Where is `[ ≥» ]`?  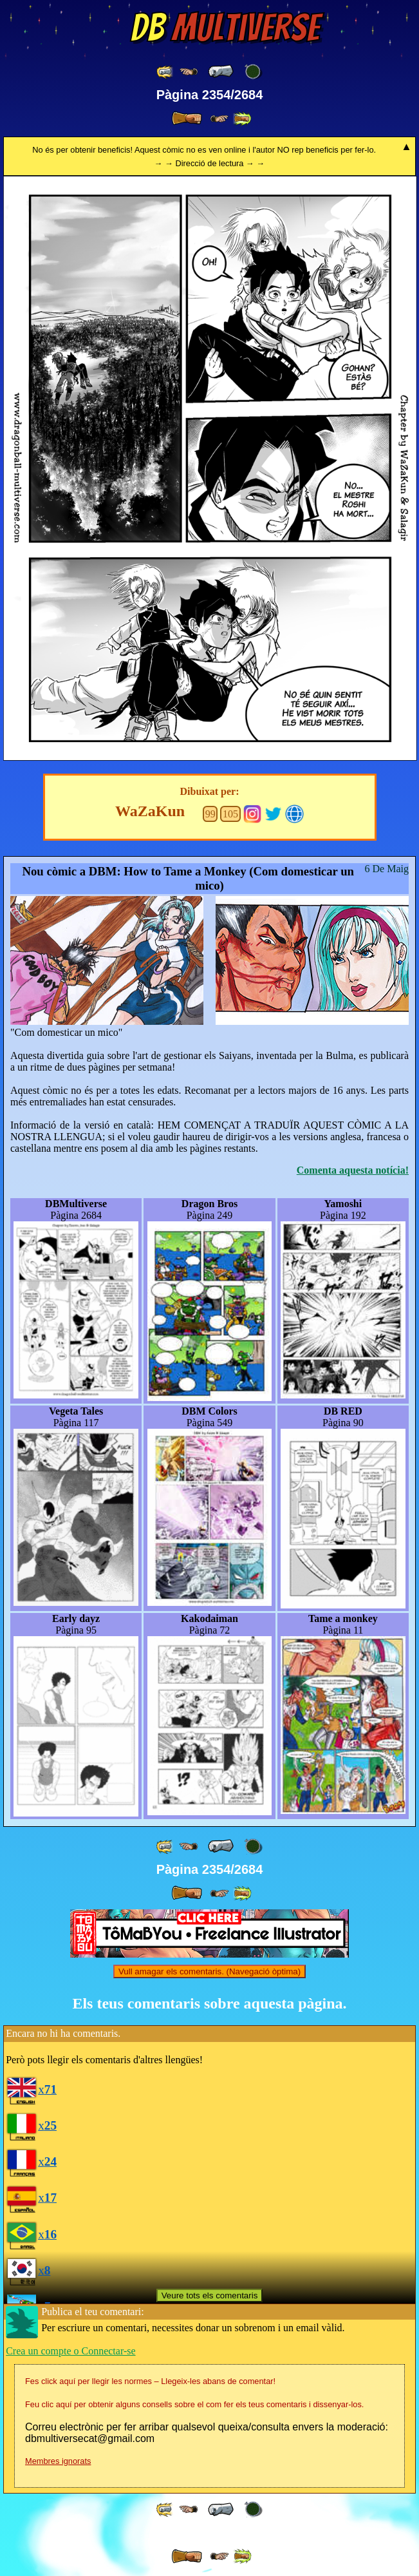
[ ≥» ] is located at coordinates (219, 119).